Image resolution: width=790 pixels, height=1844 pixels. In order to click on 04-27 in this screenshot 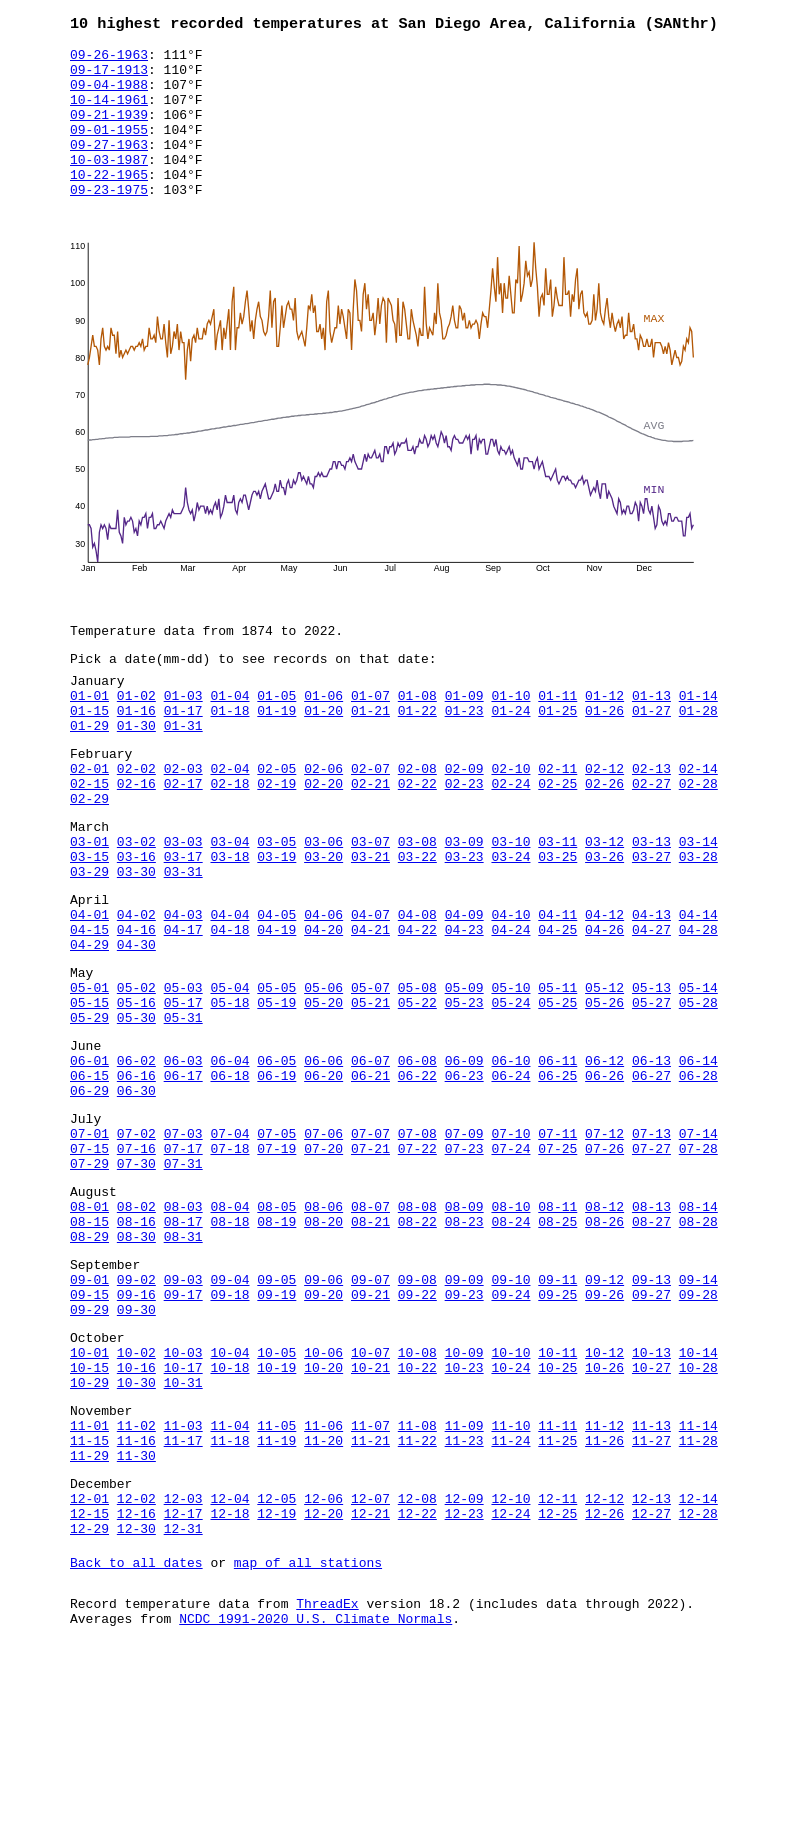, I will do `click(651, 1012)`.